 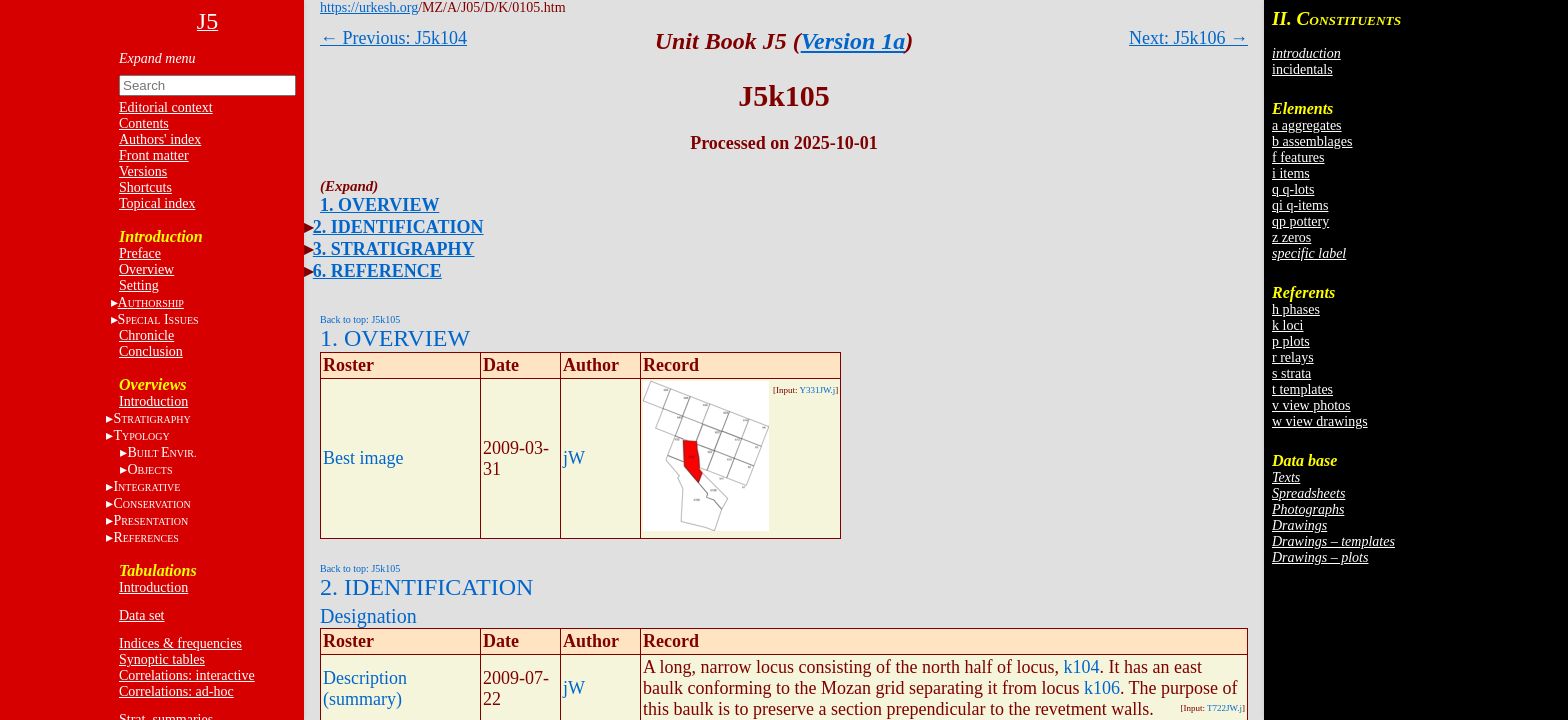 I want to click on Data set, so click(x=141, y=615).